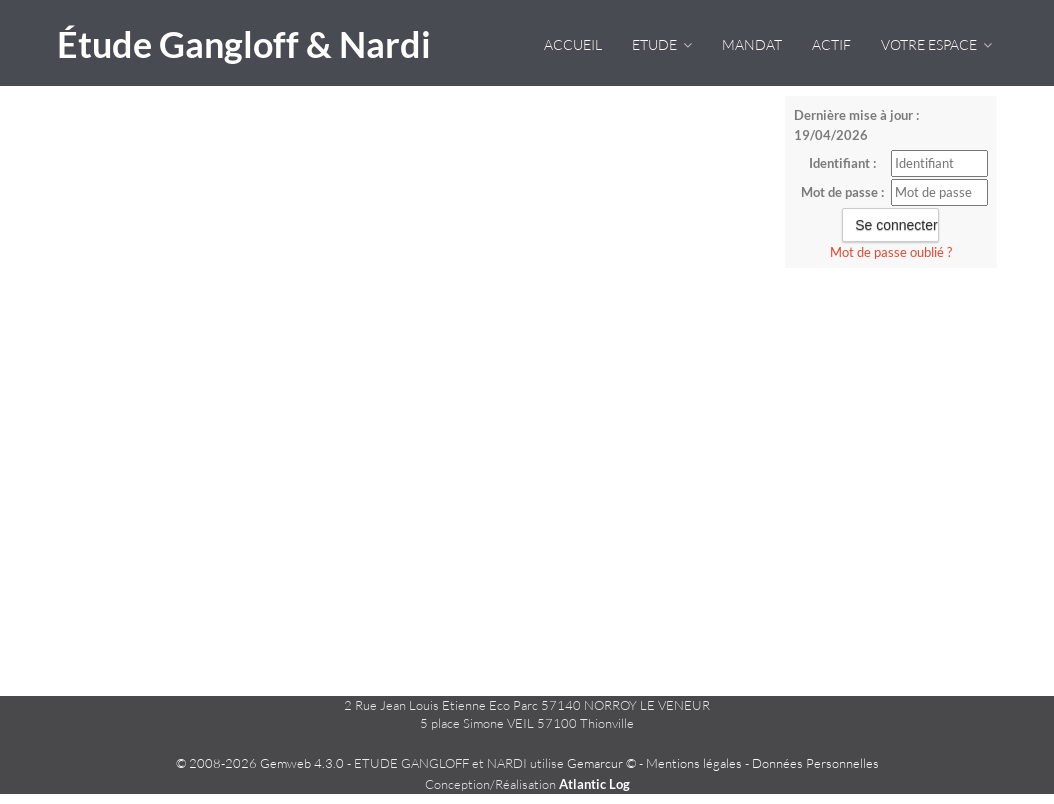 This screenshot has width=1054, height=804. What do you see at coordinates (752, 44) in the screenshot?
I see `Mandat` at bounding box center [752, 44].